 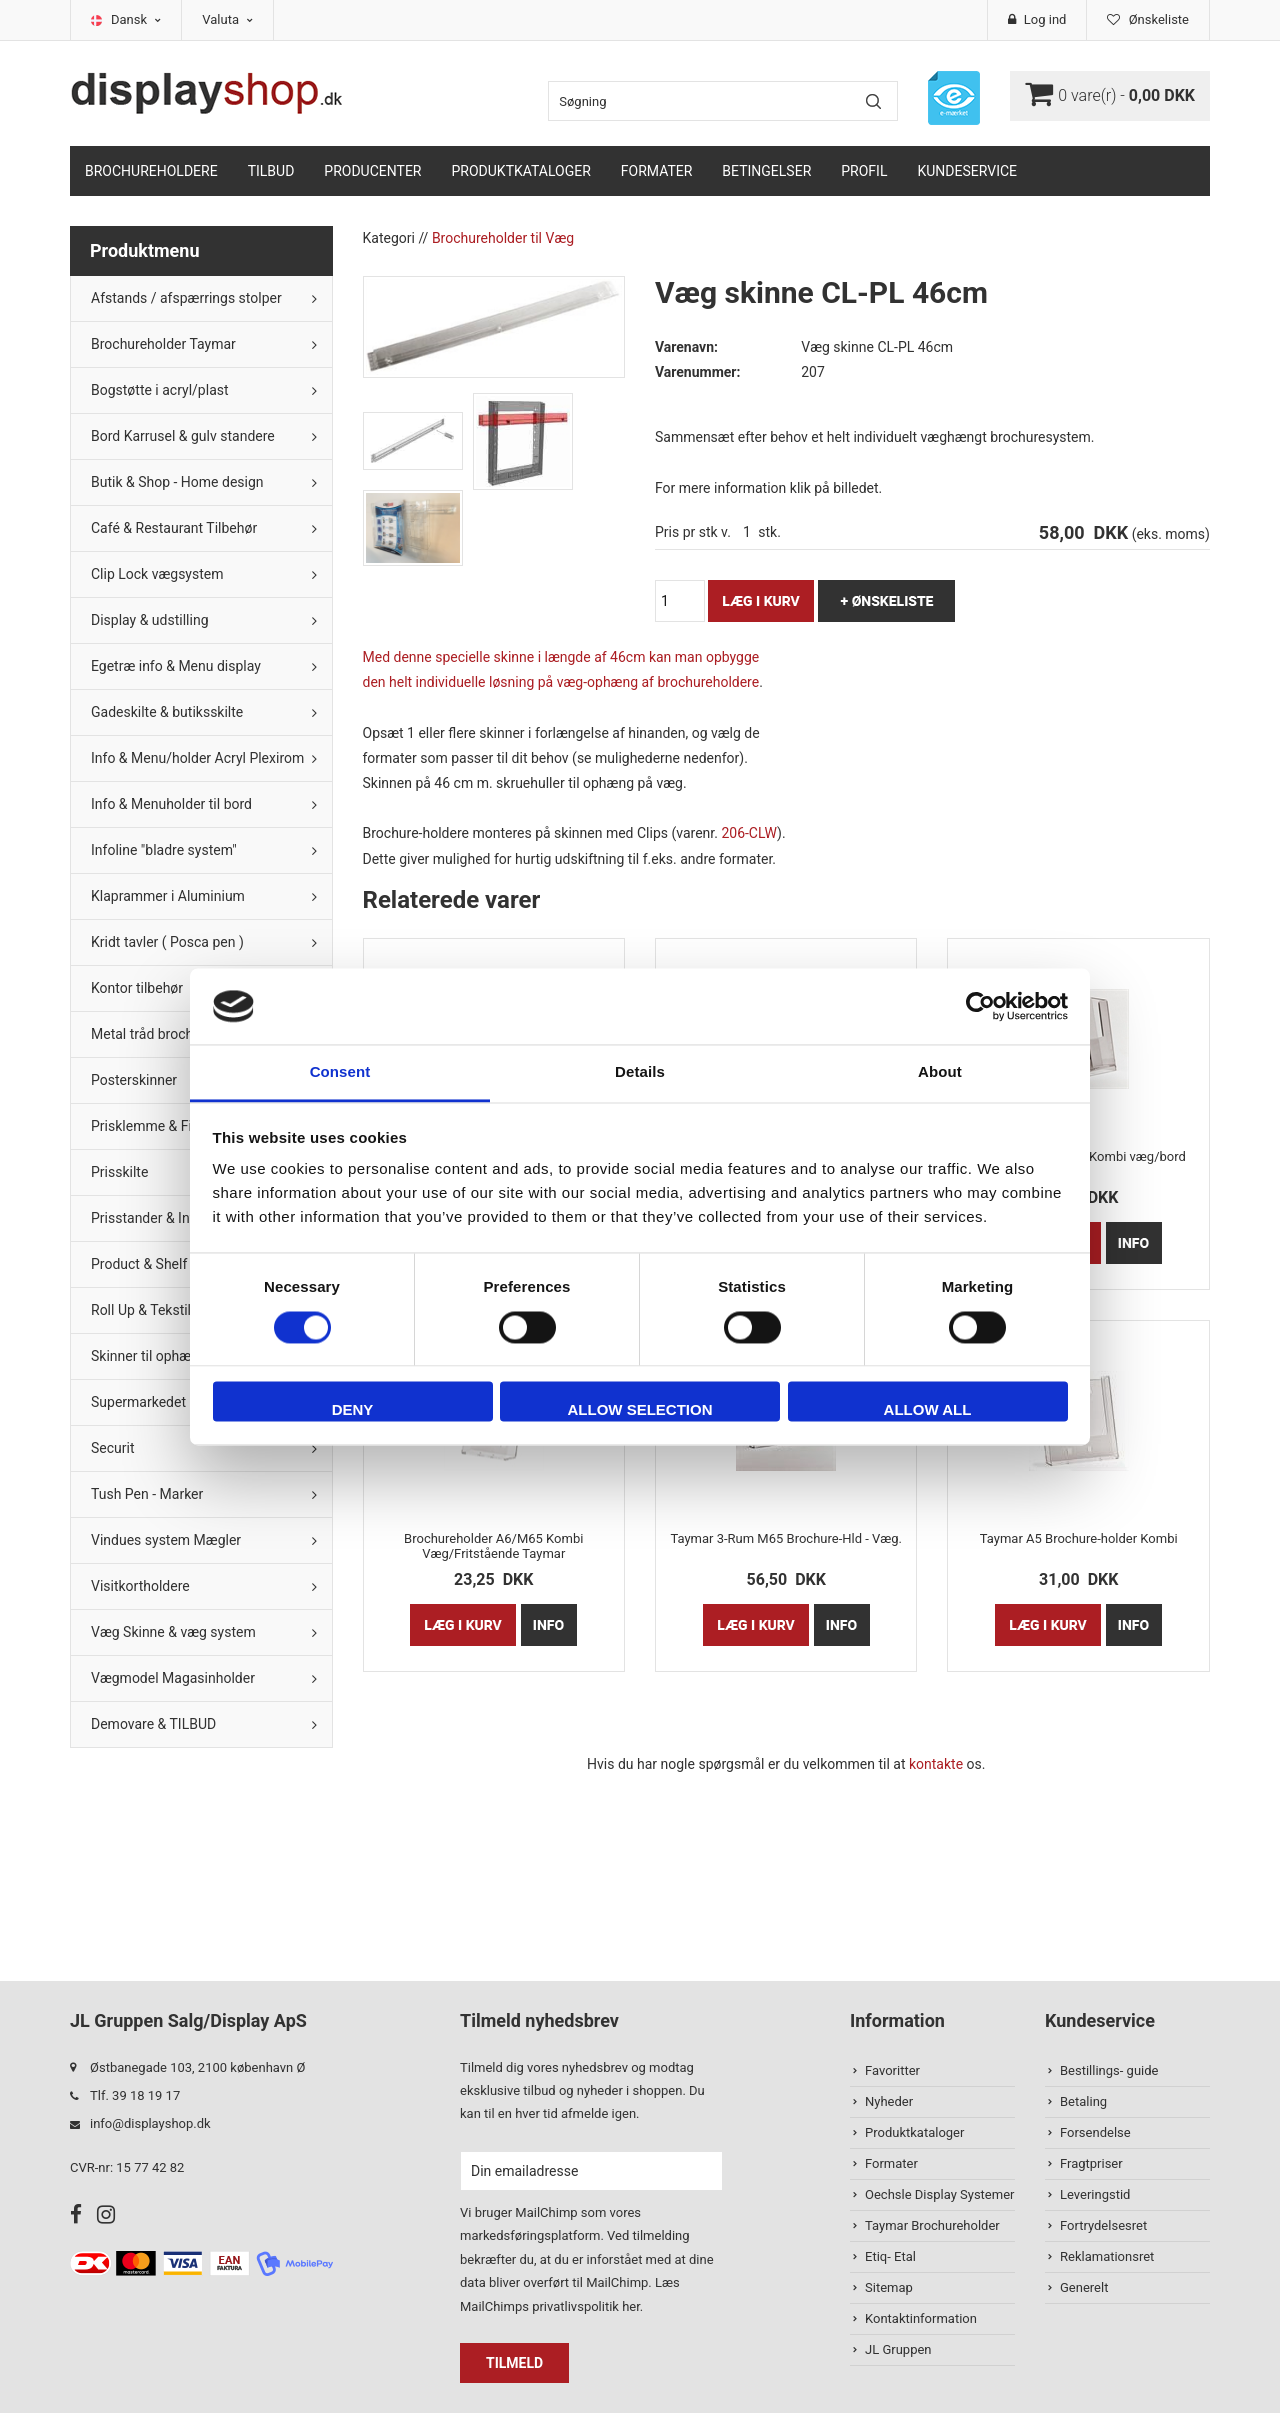 I want to click on Securit, so click(x=113, y=1448).